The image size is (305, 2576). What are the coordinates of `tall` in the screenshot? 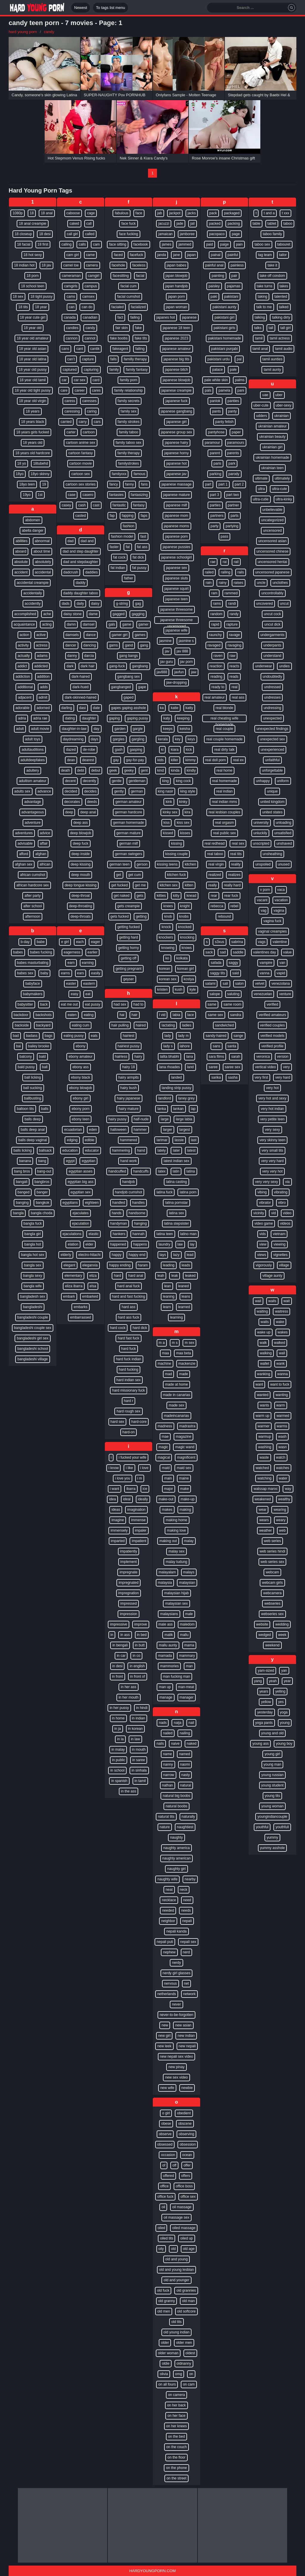 It's located at (271, 328).